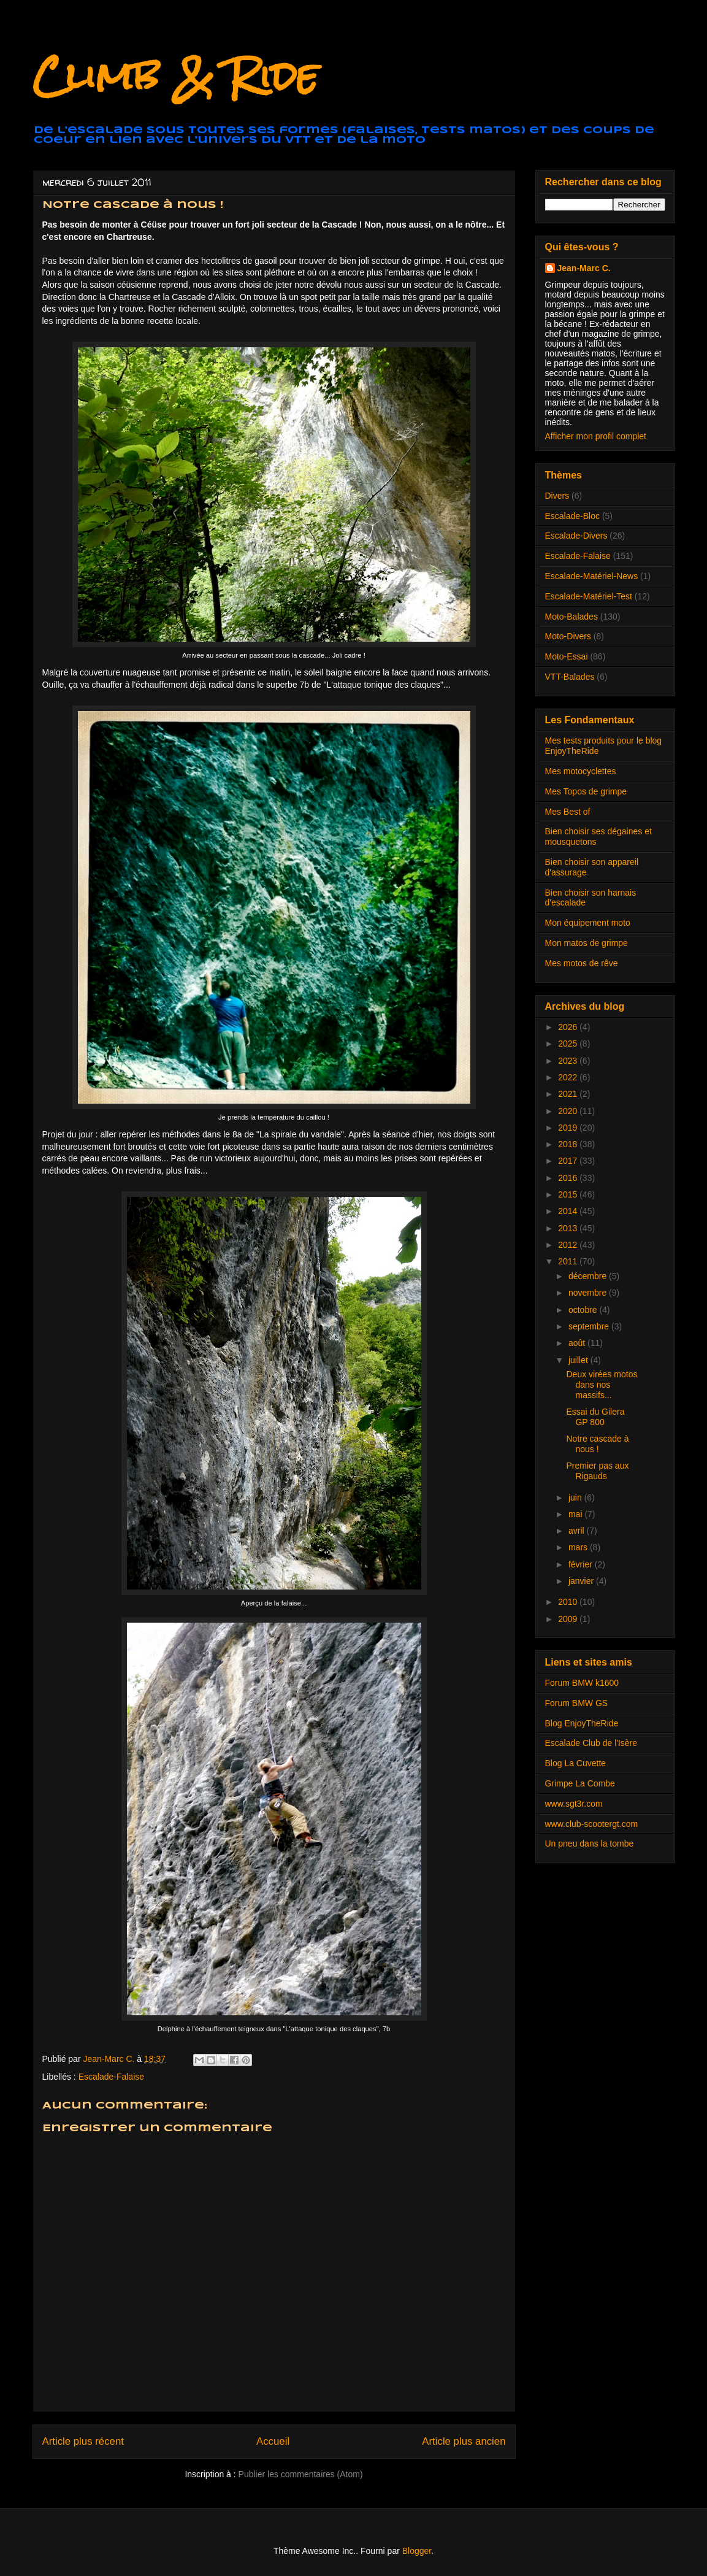 This screenshot has height=2576, width=707. What do you see at coordinates (586, 791) in the screenshot?
I see `Mes Topos de grimpe` at bounding box center [586, 791].